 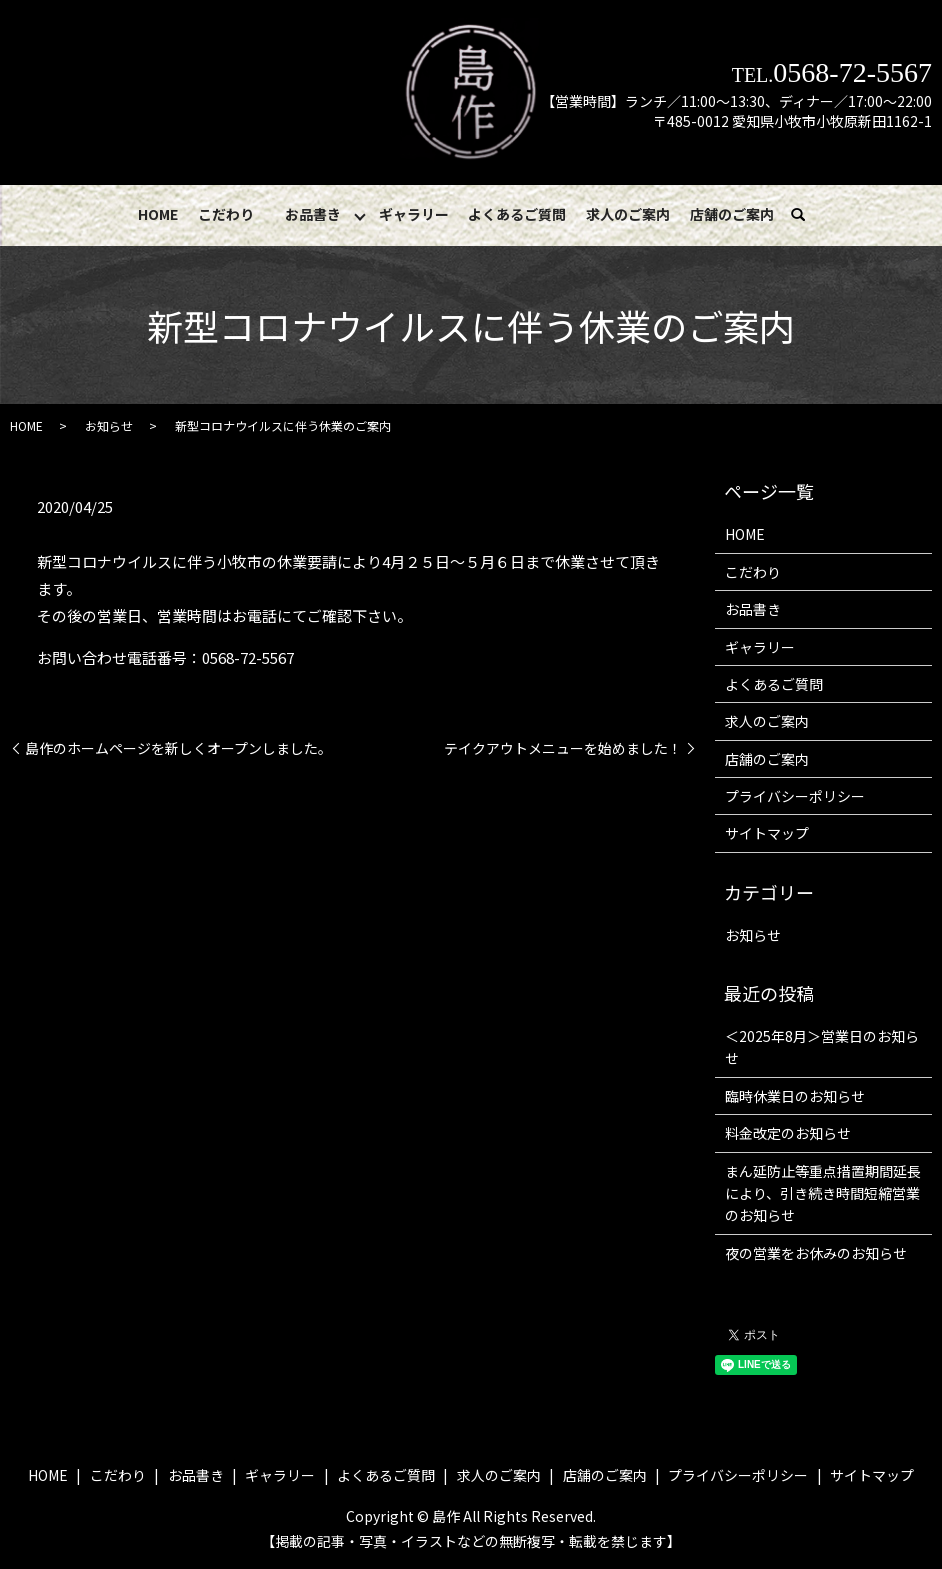 What do you see at coordinates (816, 1254) in the screenshot?
I see `夜の営業をお休みのお知らせ` at bounding box center [816, 1254].